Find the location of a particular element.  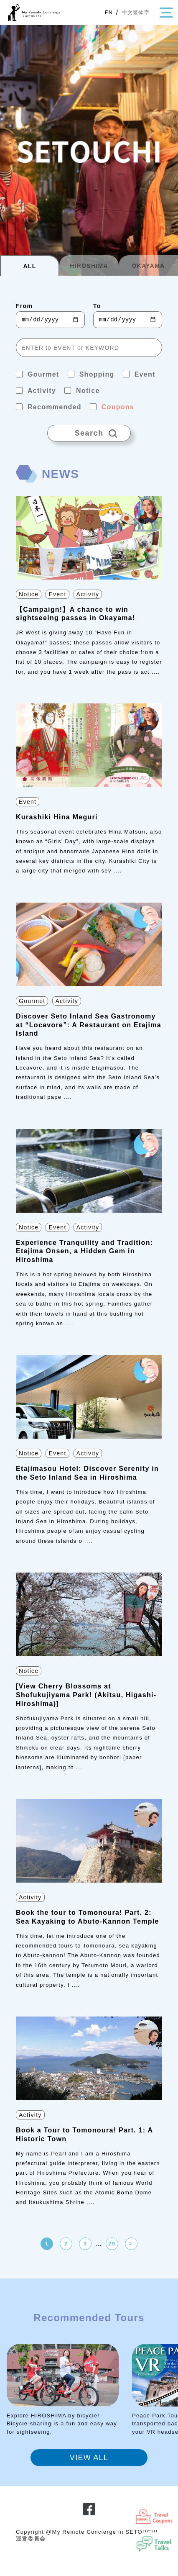

ALL is located at coordinates (29, 266).